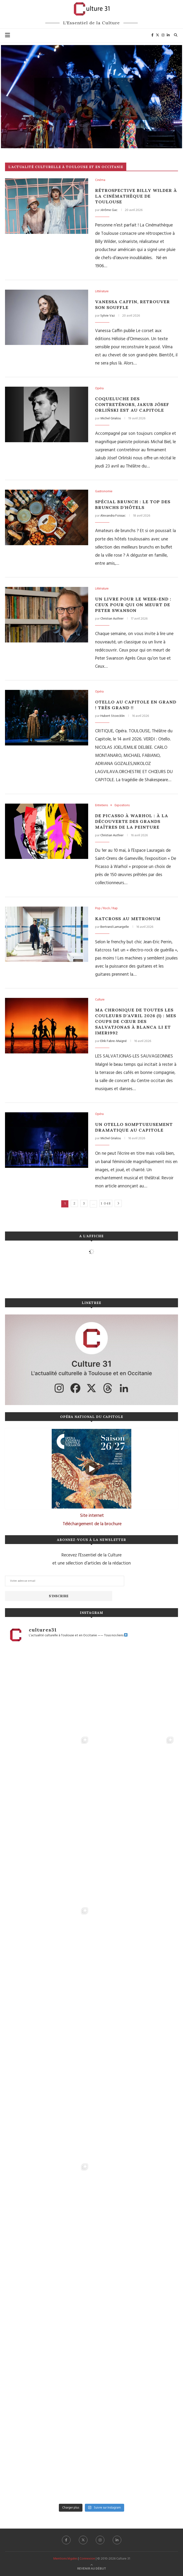 Image resolution: width=183 pixels, height=2576 pixels. I want to click on Pop / Rock / Rap, so click(106, 908).